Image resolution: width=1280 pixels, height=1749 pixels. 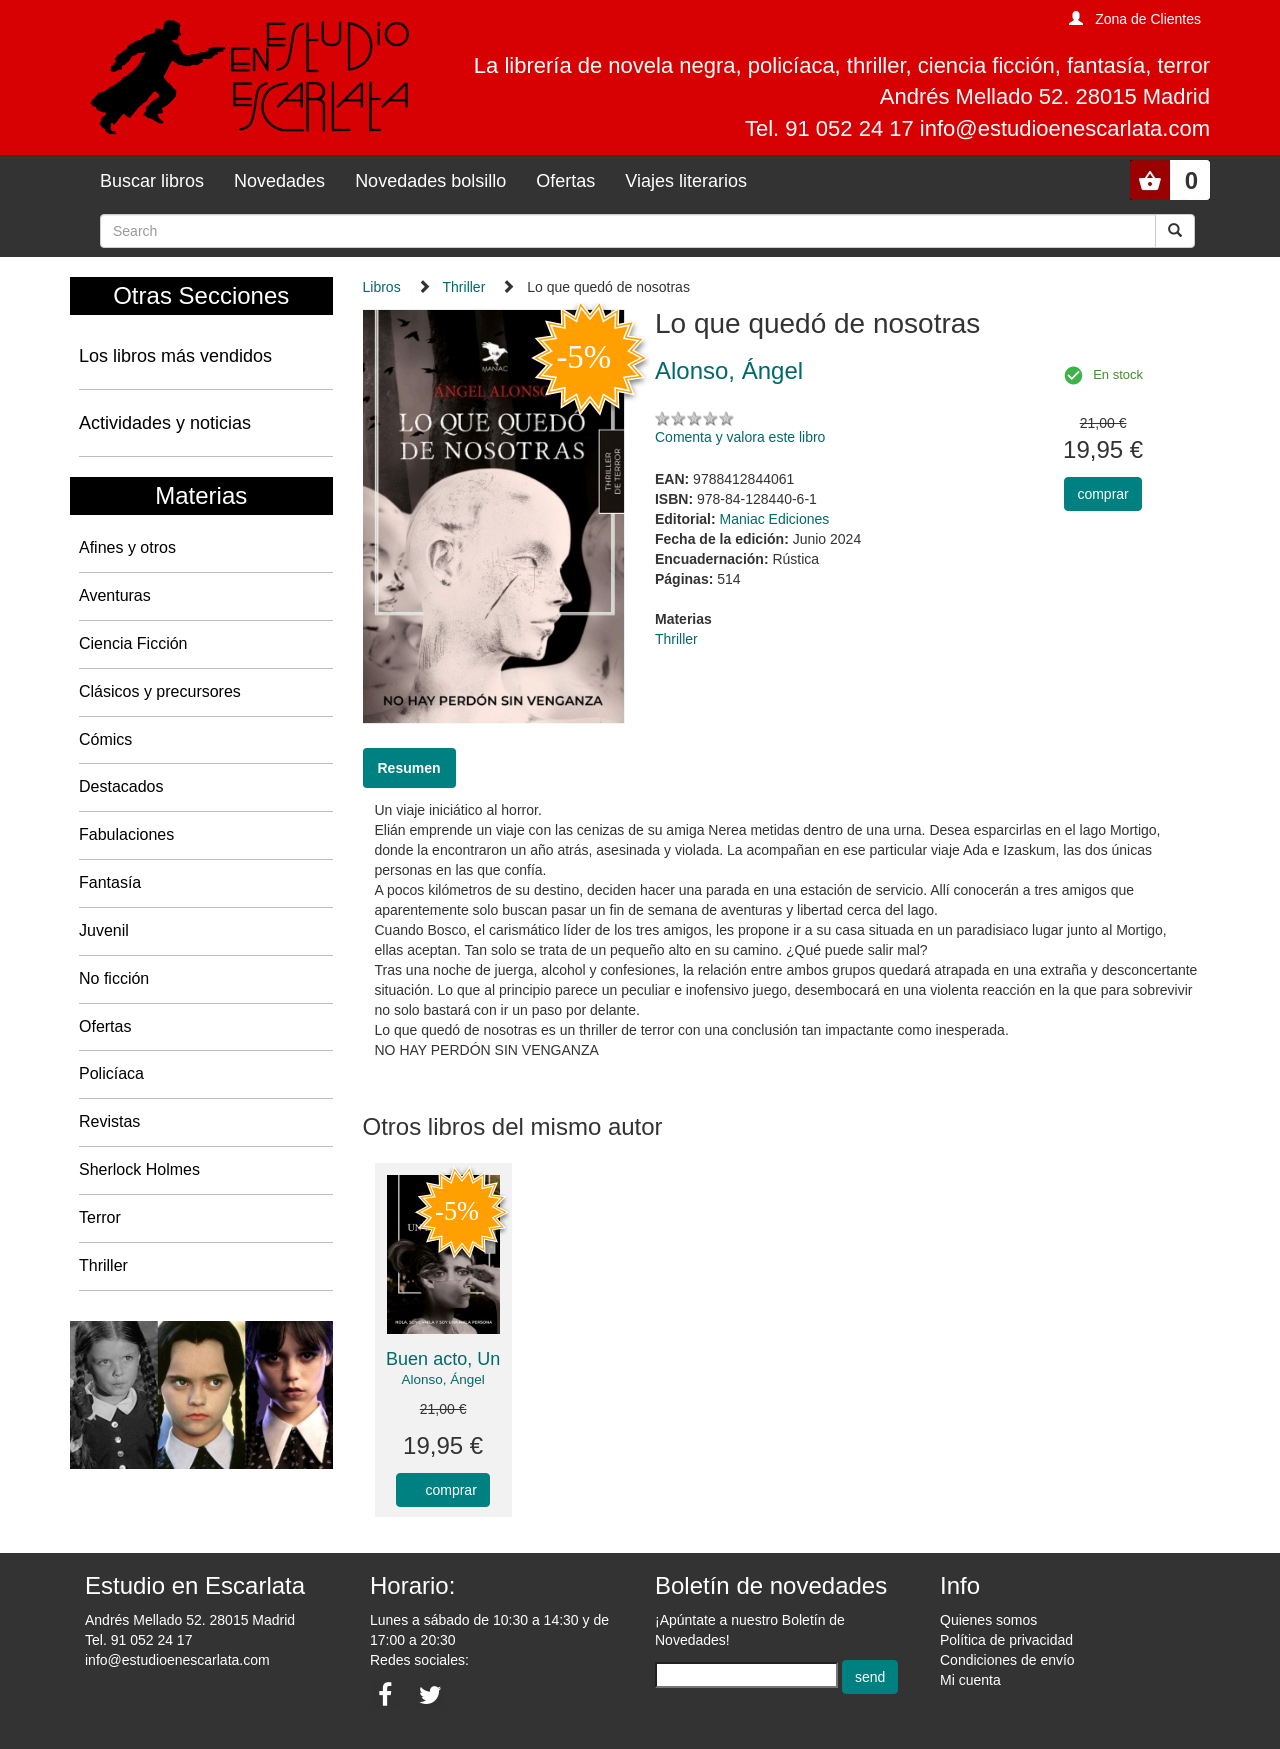 I want to click on Alonso, Ángel, so click(x=442, y=1379).